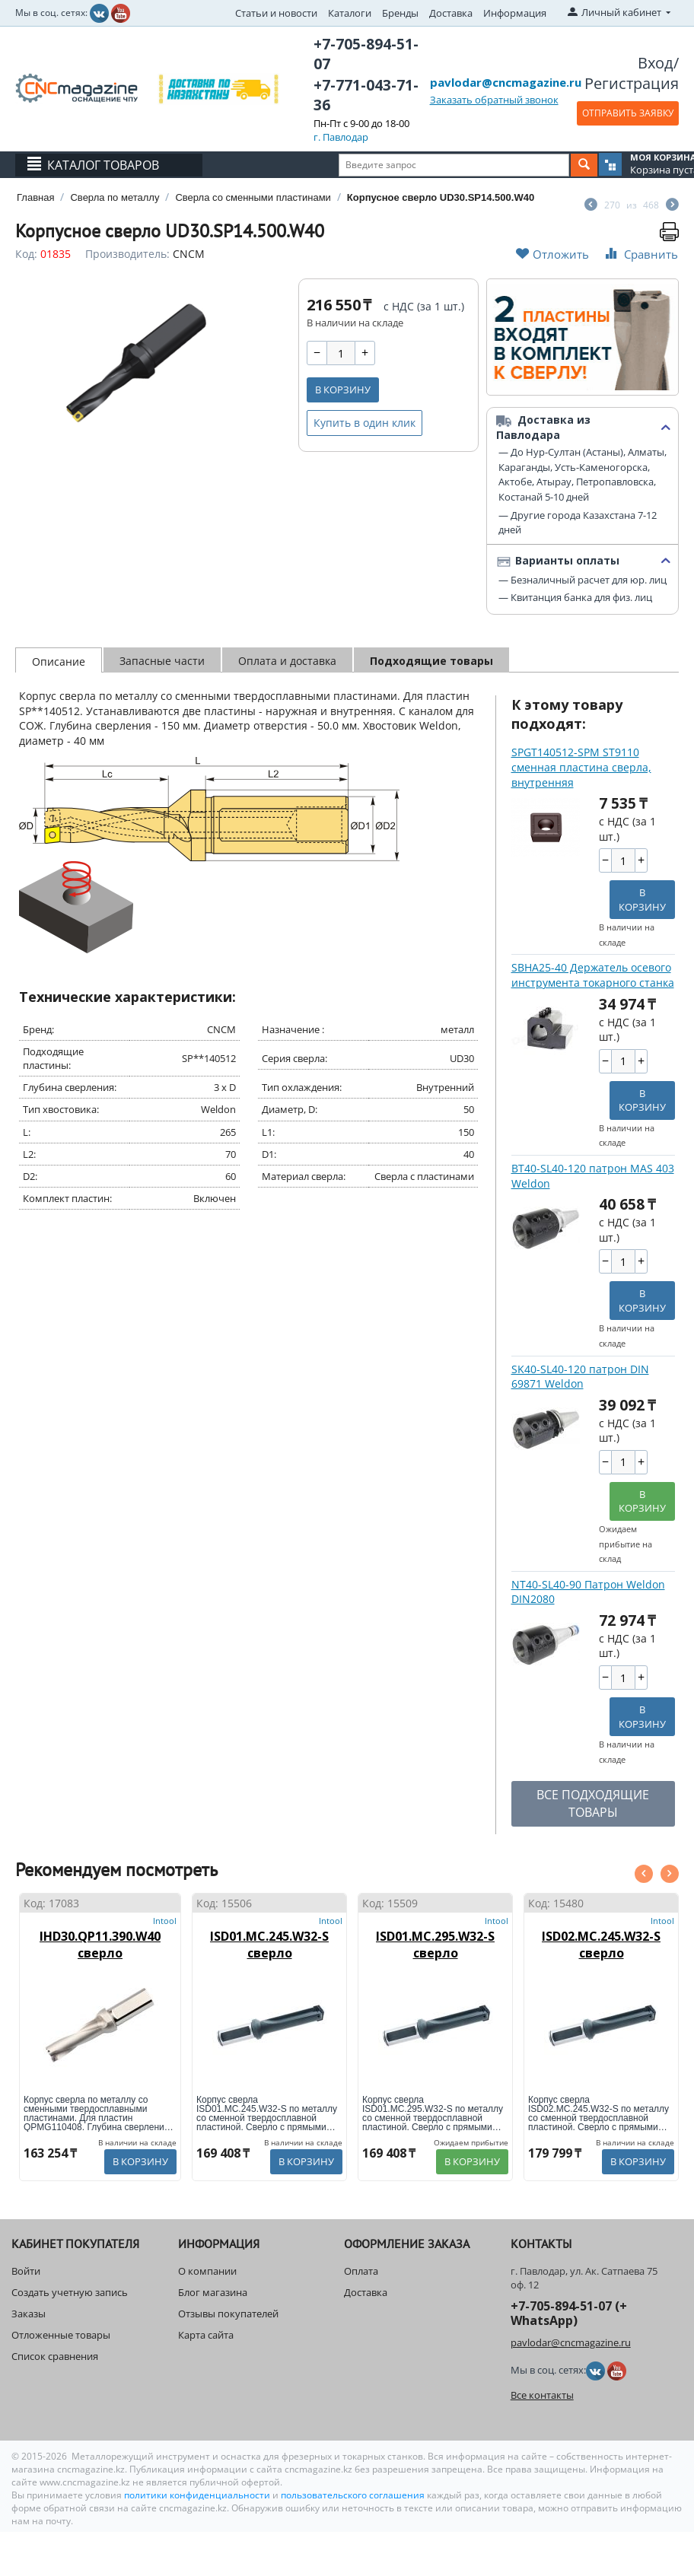 The width and height of the screenshot is (694, 2576). What do you see at coordinates (114, 197) in the screenshot?
I see `Сверла по металлу` at bounding box center [114, 197].